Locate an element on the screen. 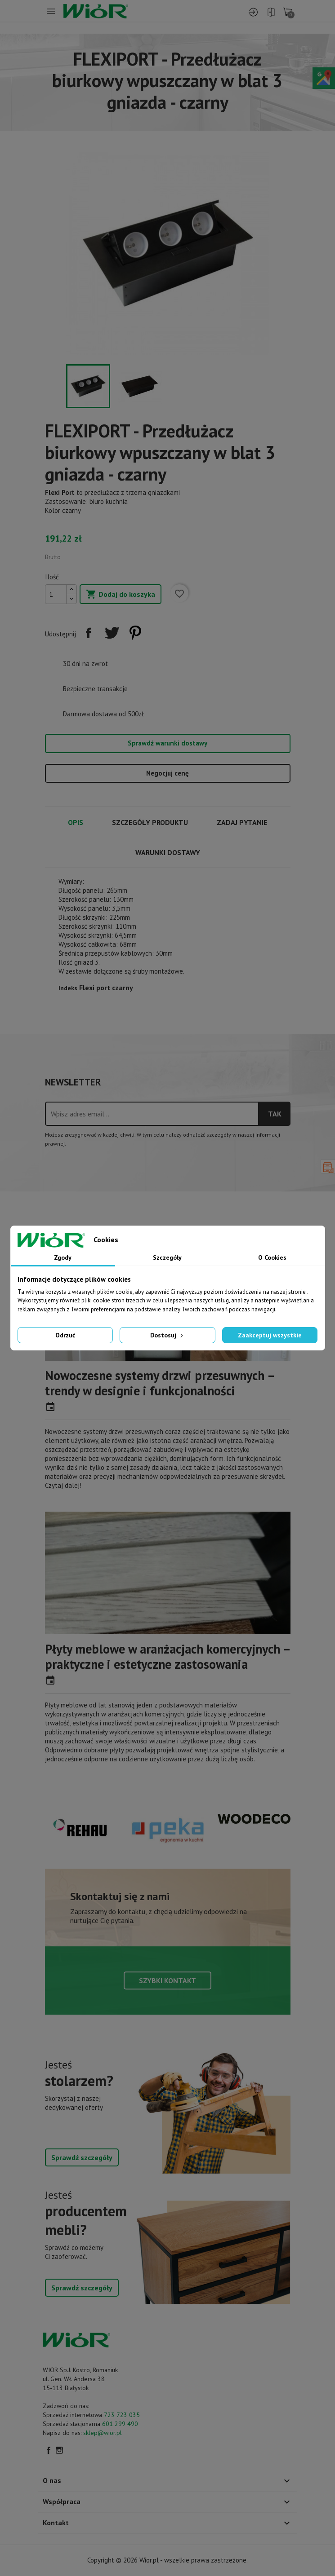  Udostępnij is located at coordinates (89, 633).